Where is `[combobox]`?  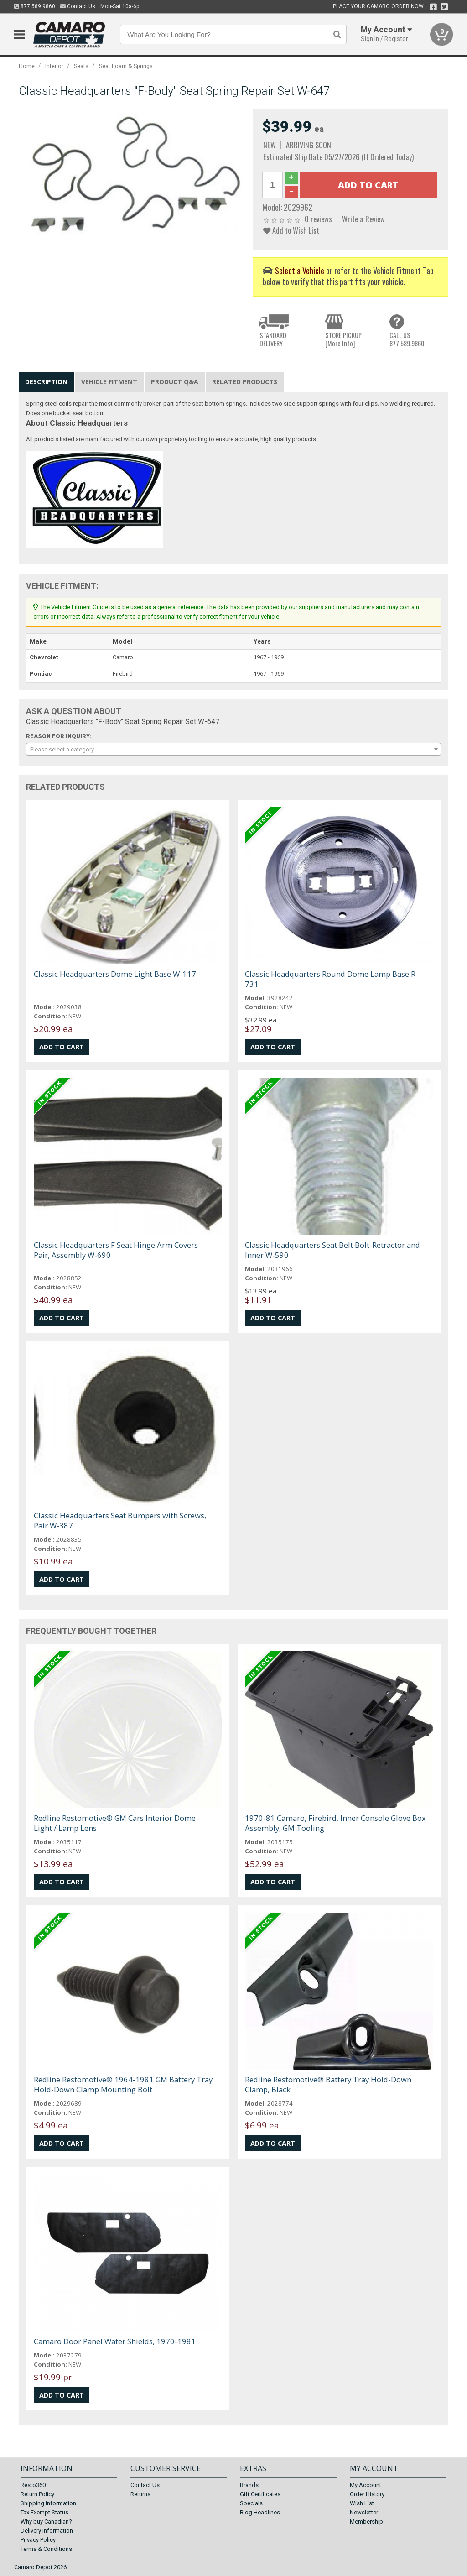 [combobox] is located at coordinates (233, 749).